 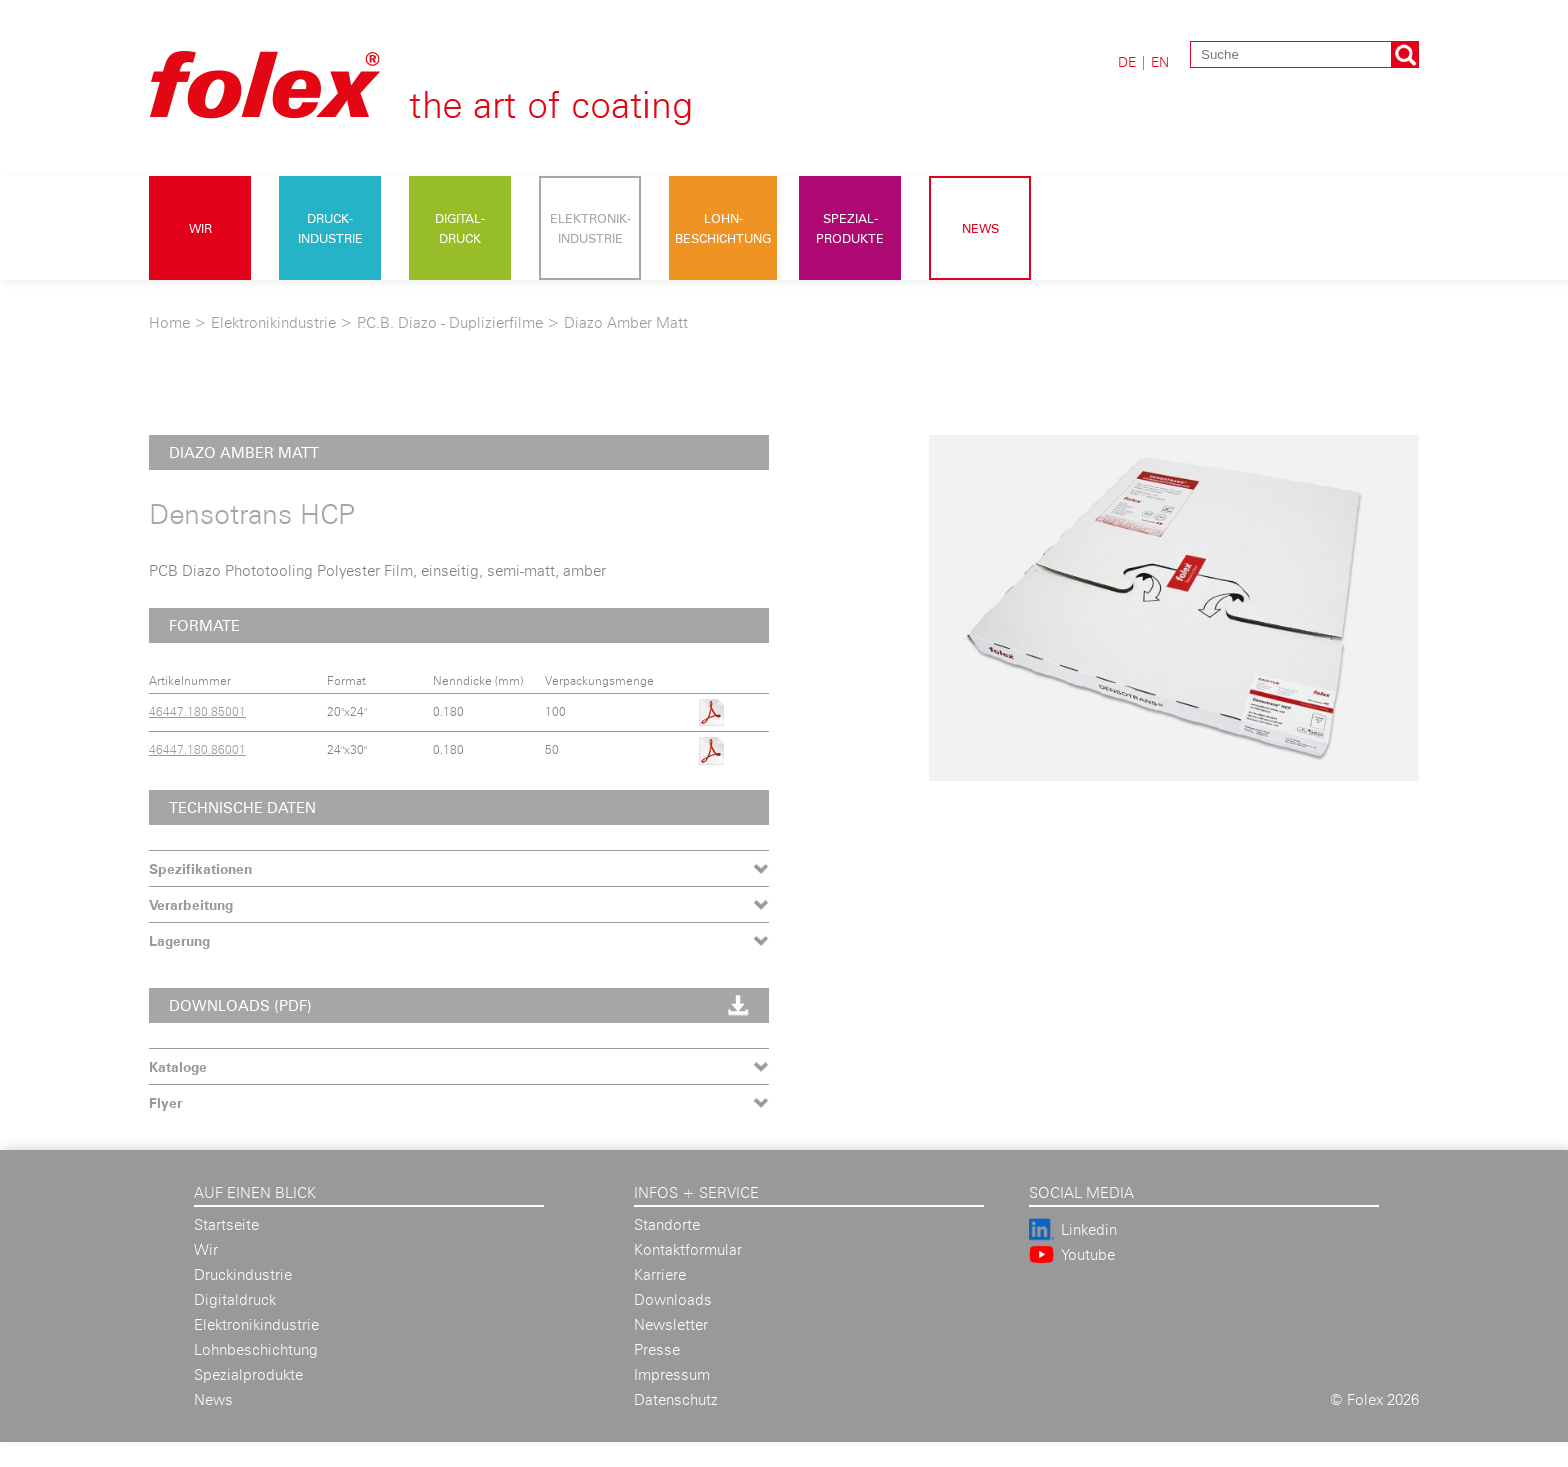 I want to click on Downloads, so click(x=673, y=1299).